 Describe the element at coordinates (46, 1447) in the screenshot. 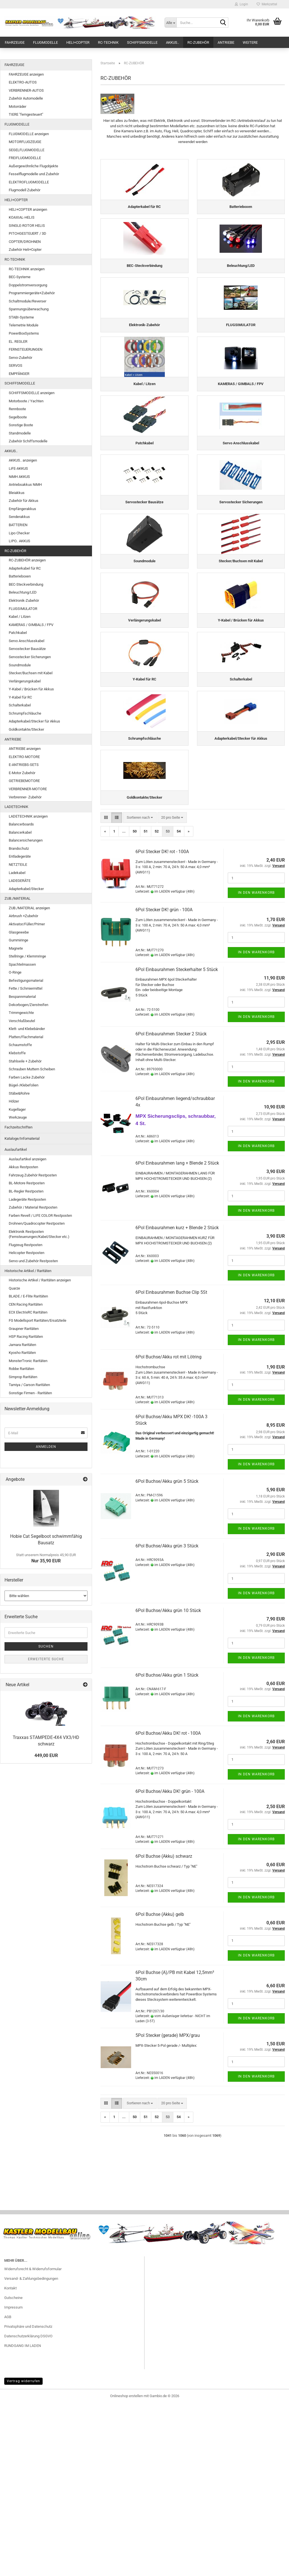

I see `Anmelden` at that location.